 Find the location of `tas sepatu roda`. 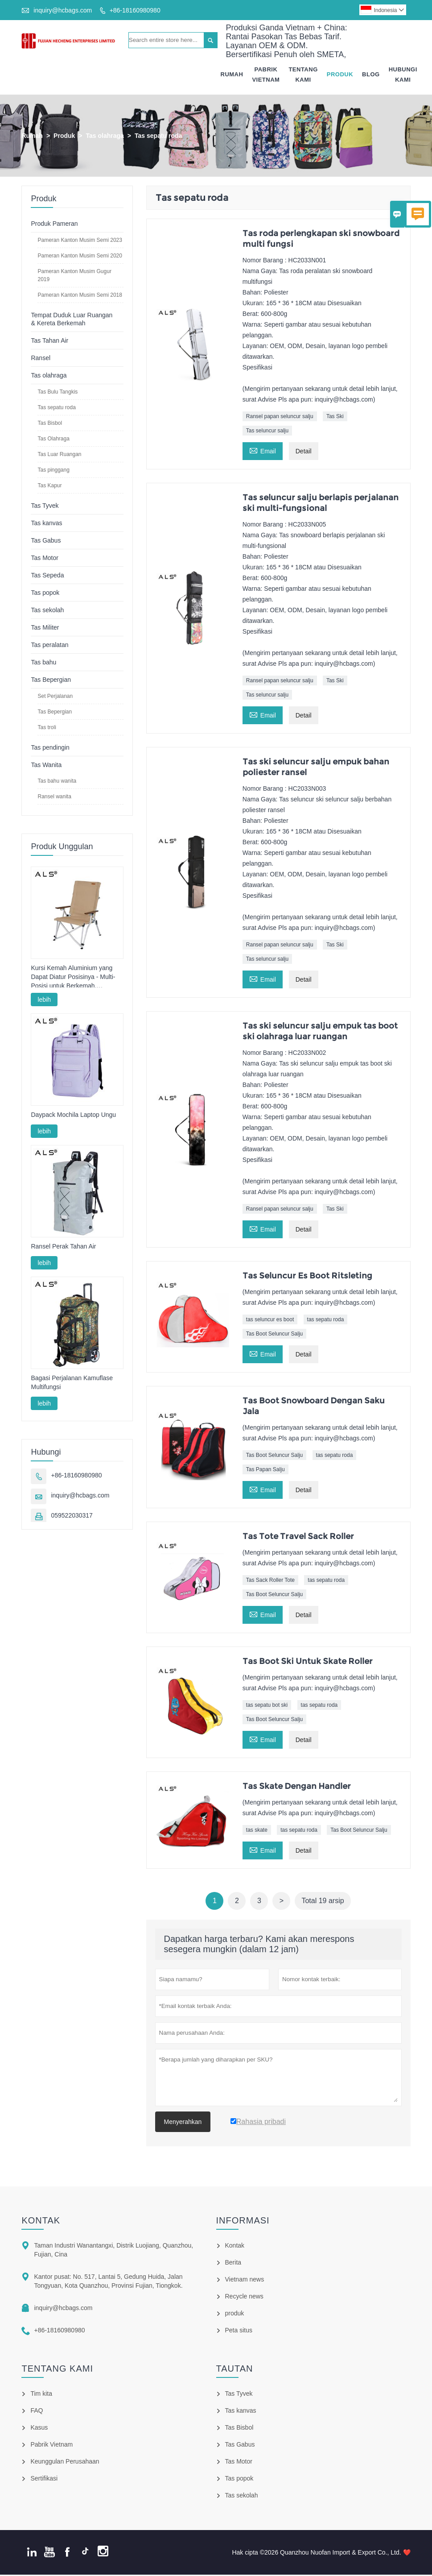

tas sepatu roda is located at coordinates (325, 1321).